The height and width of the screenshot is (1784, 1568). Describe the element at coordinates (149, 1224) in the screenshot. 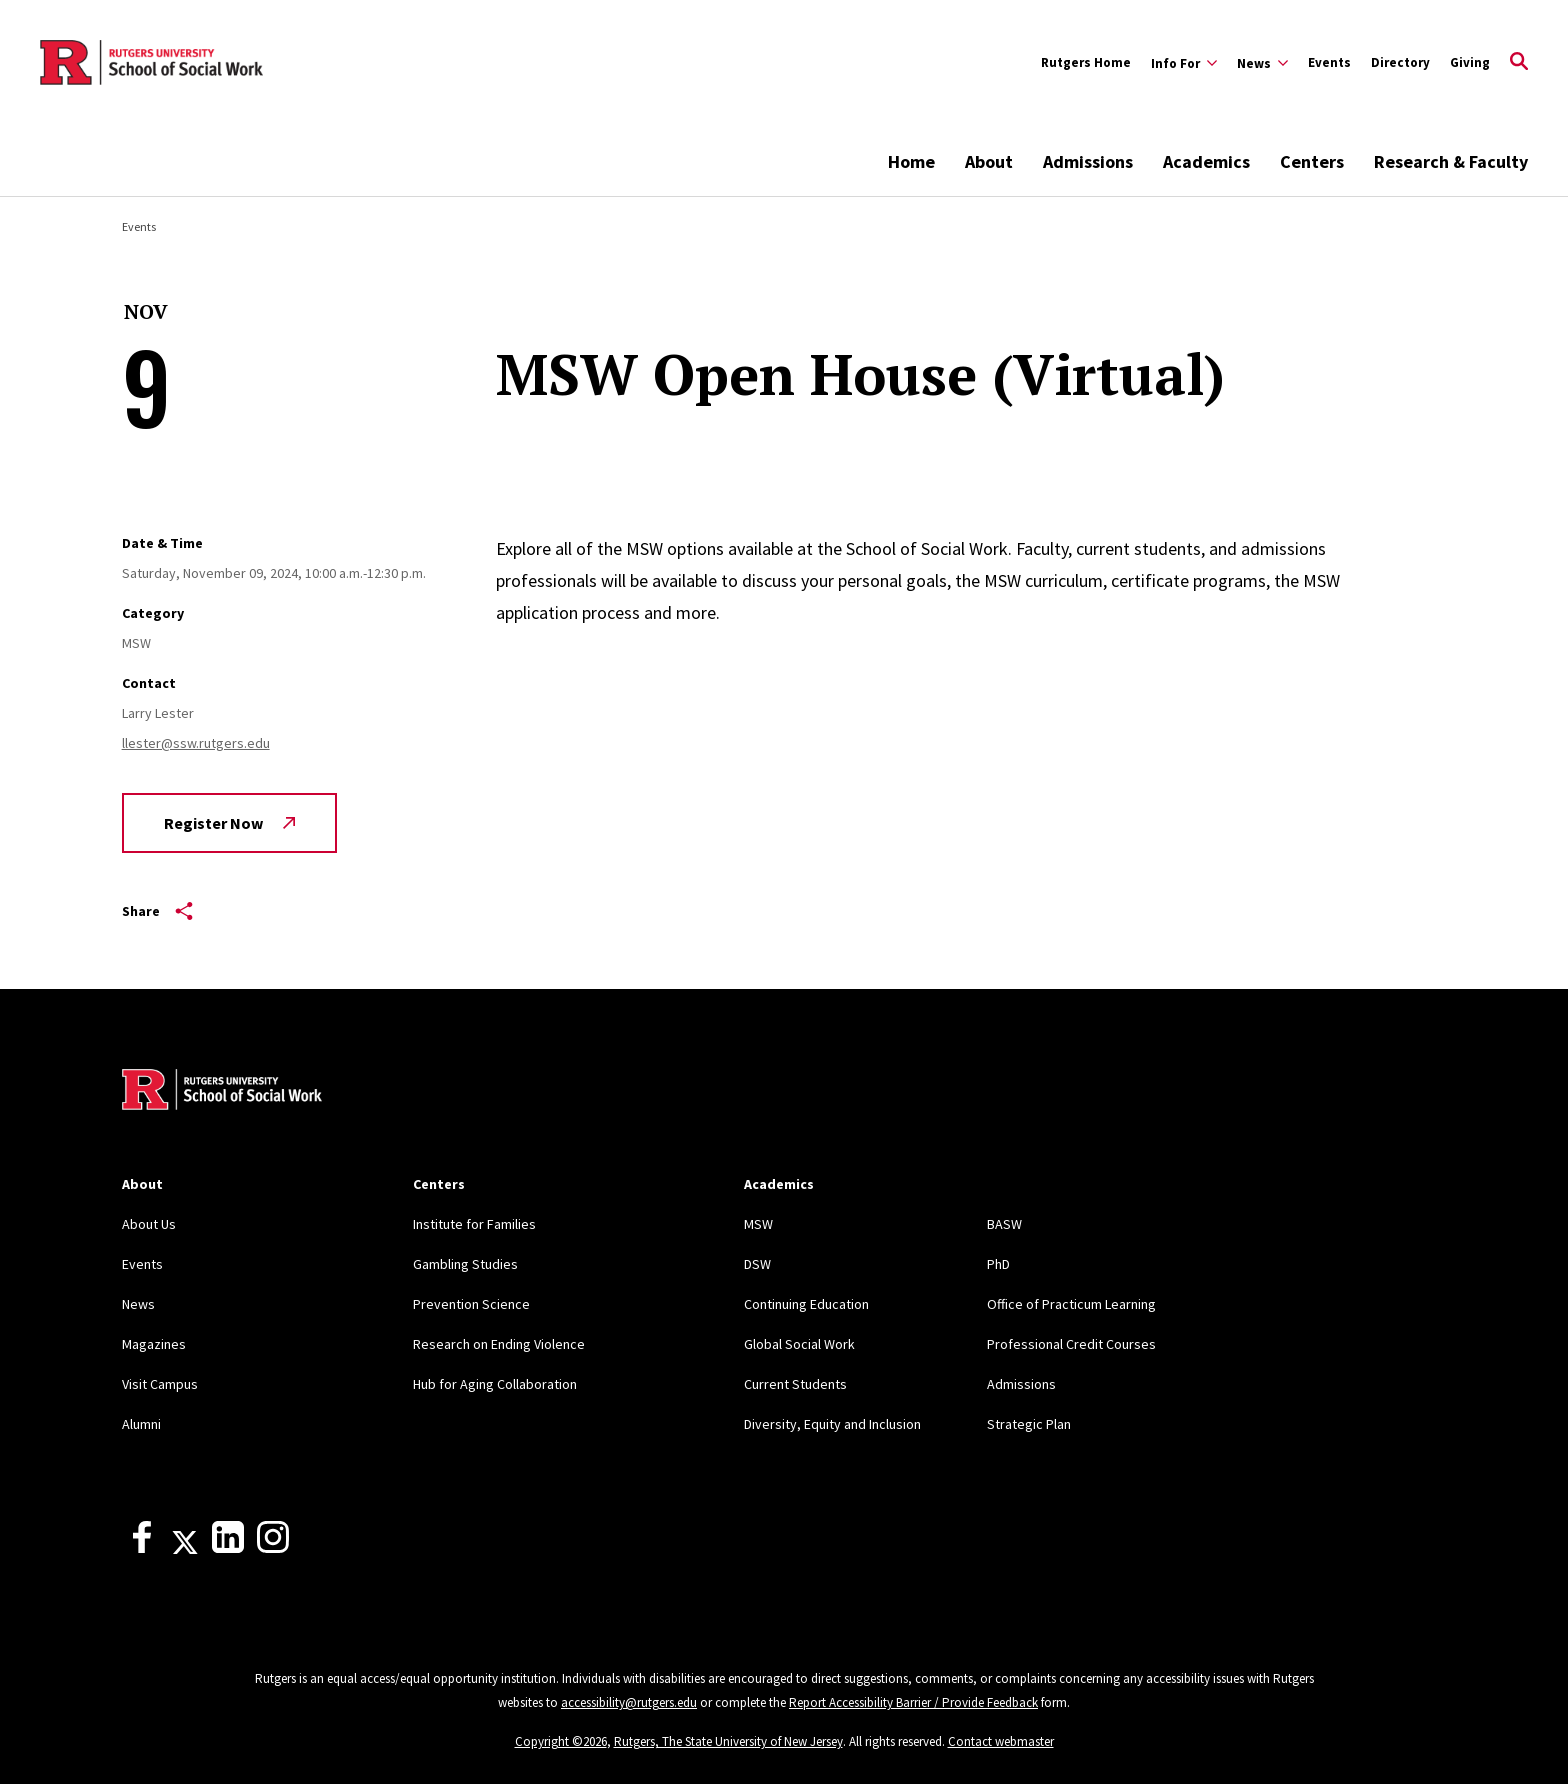

I see `About Us` at that location.